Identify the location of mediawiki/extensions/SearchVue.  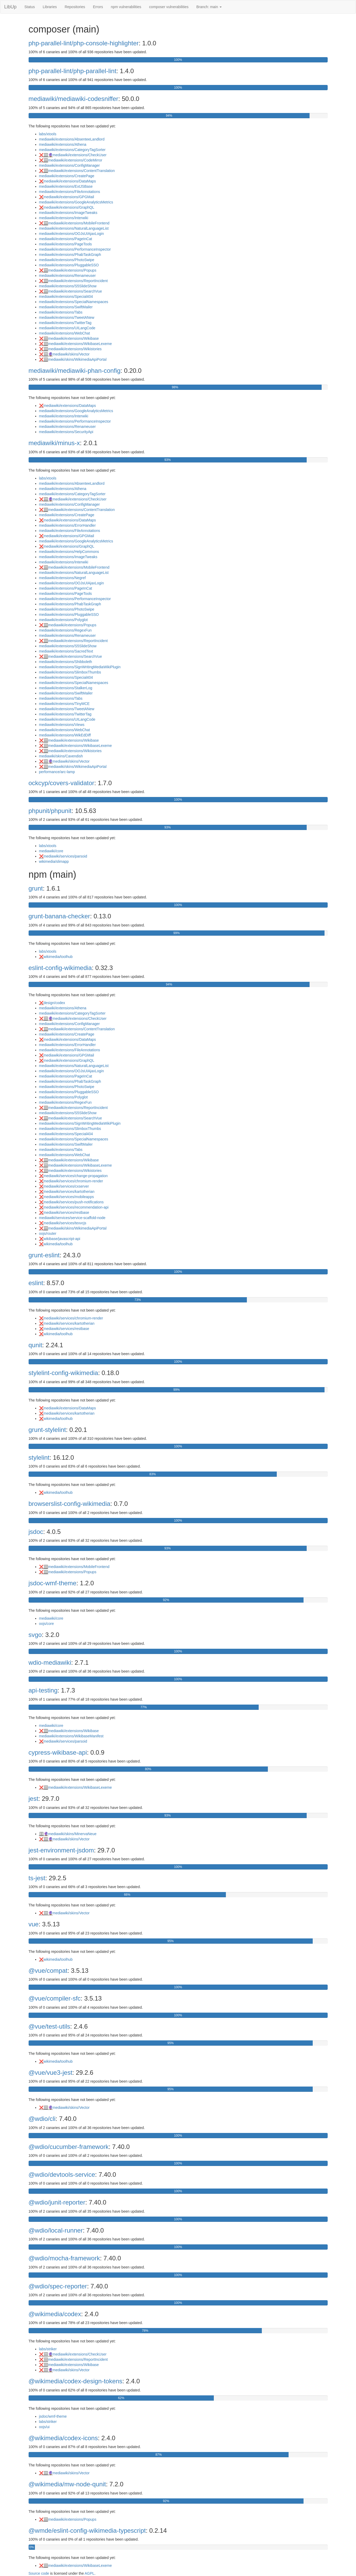
(75, 291).